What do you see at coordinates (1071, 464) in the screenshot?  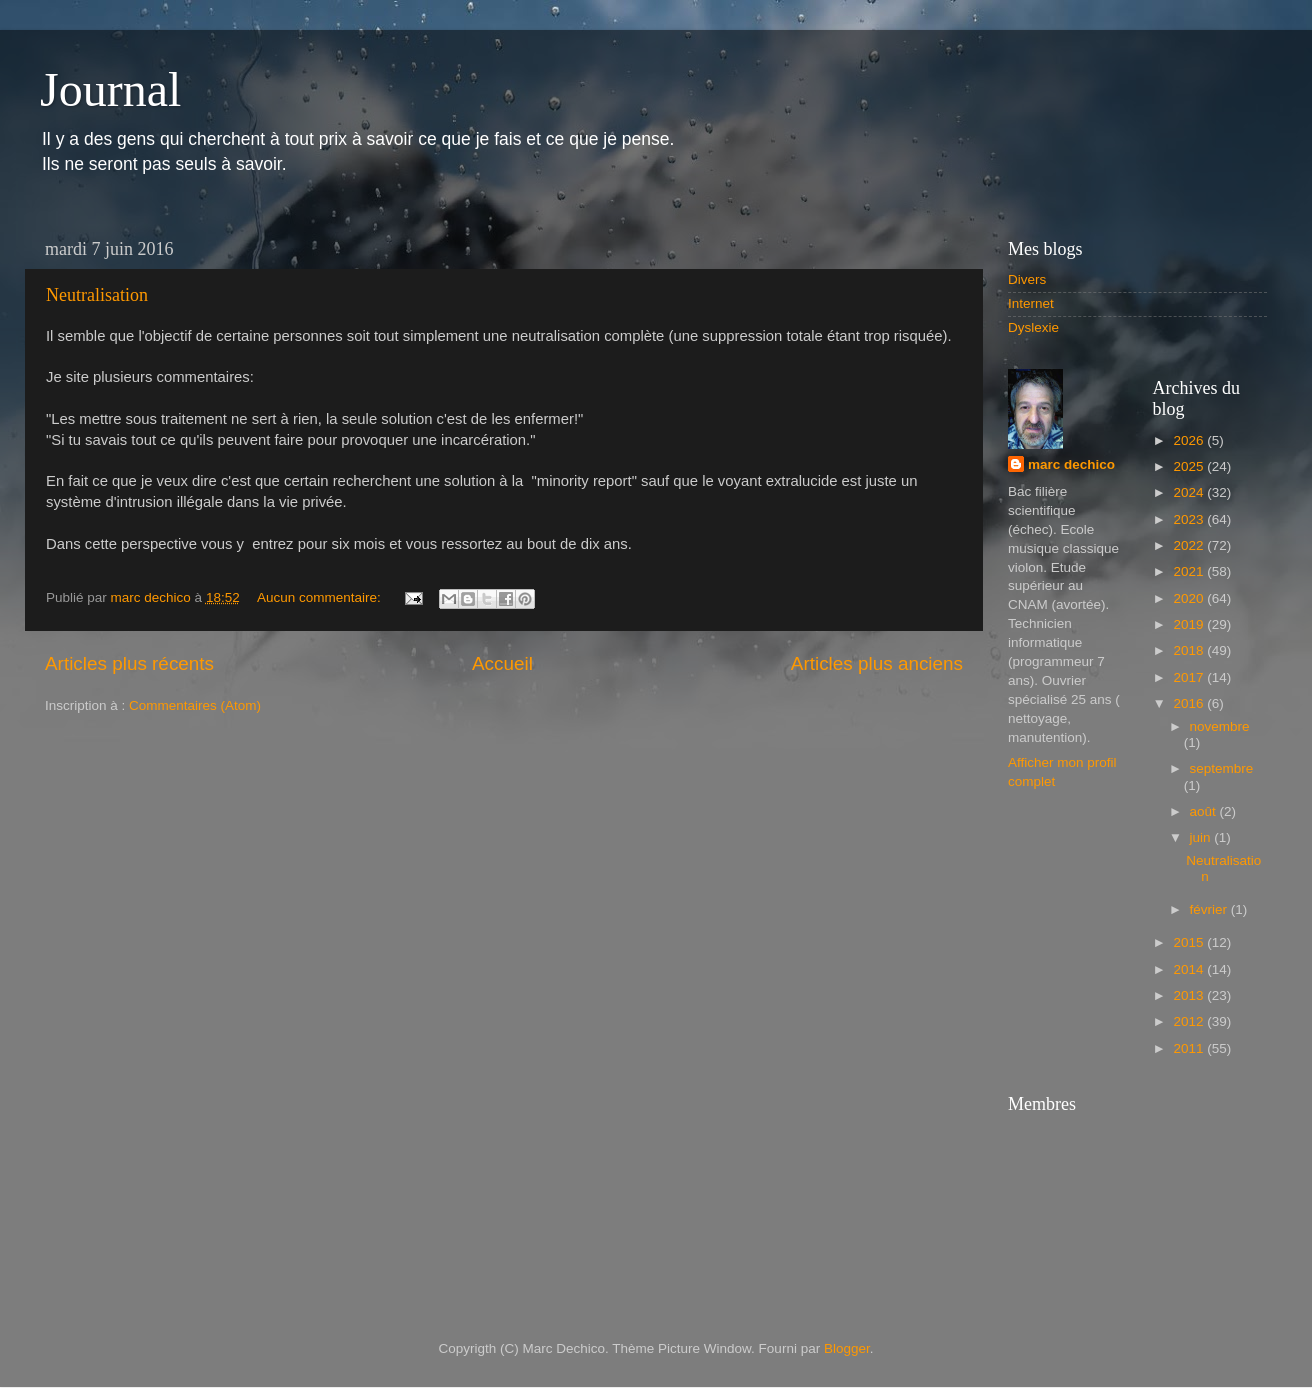 I see `marc dechico` at bounding box center [1071, 464].